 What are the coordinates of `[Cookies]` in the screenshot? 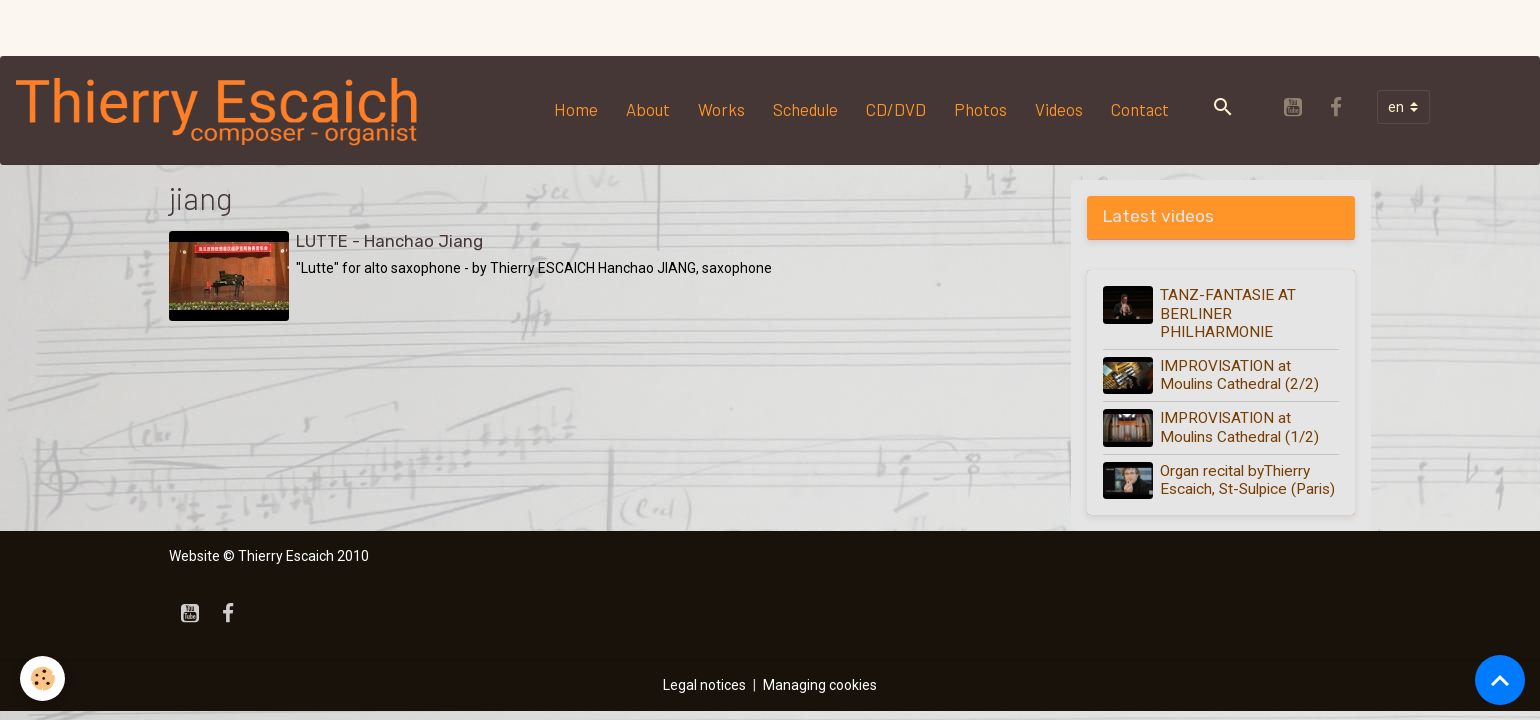 It's located at (42, 678).